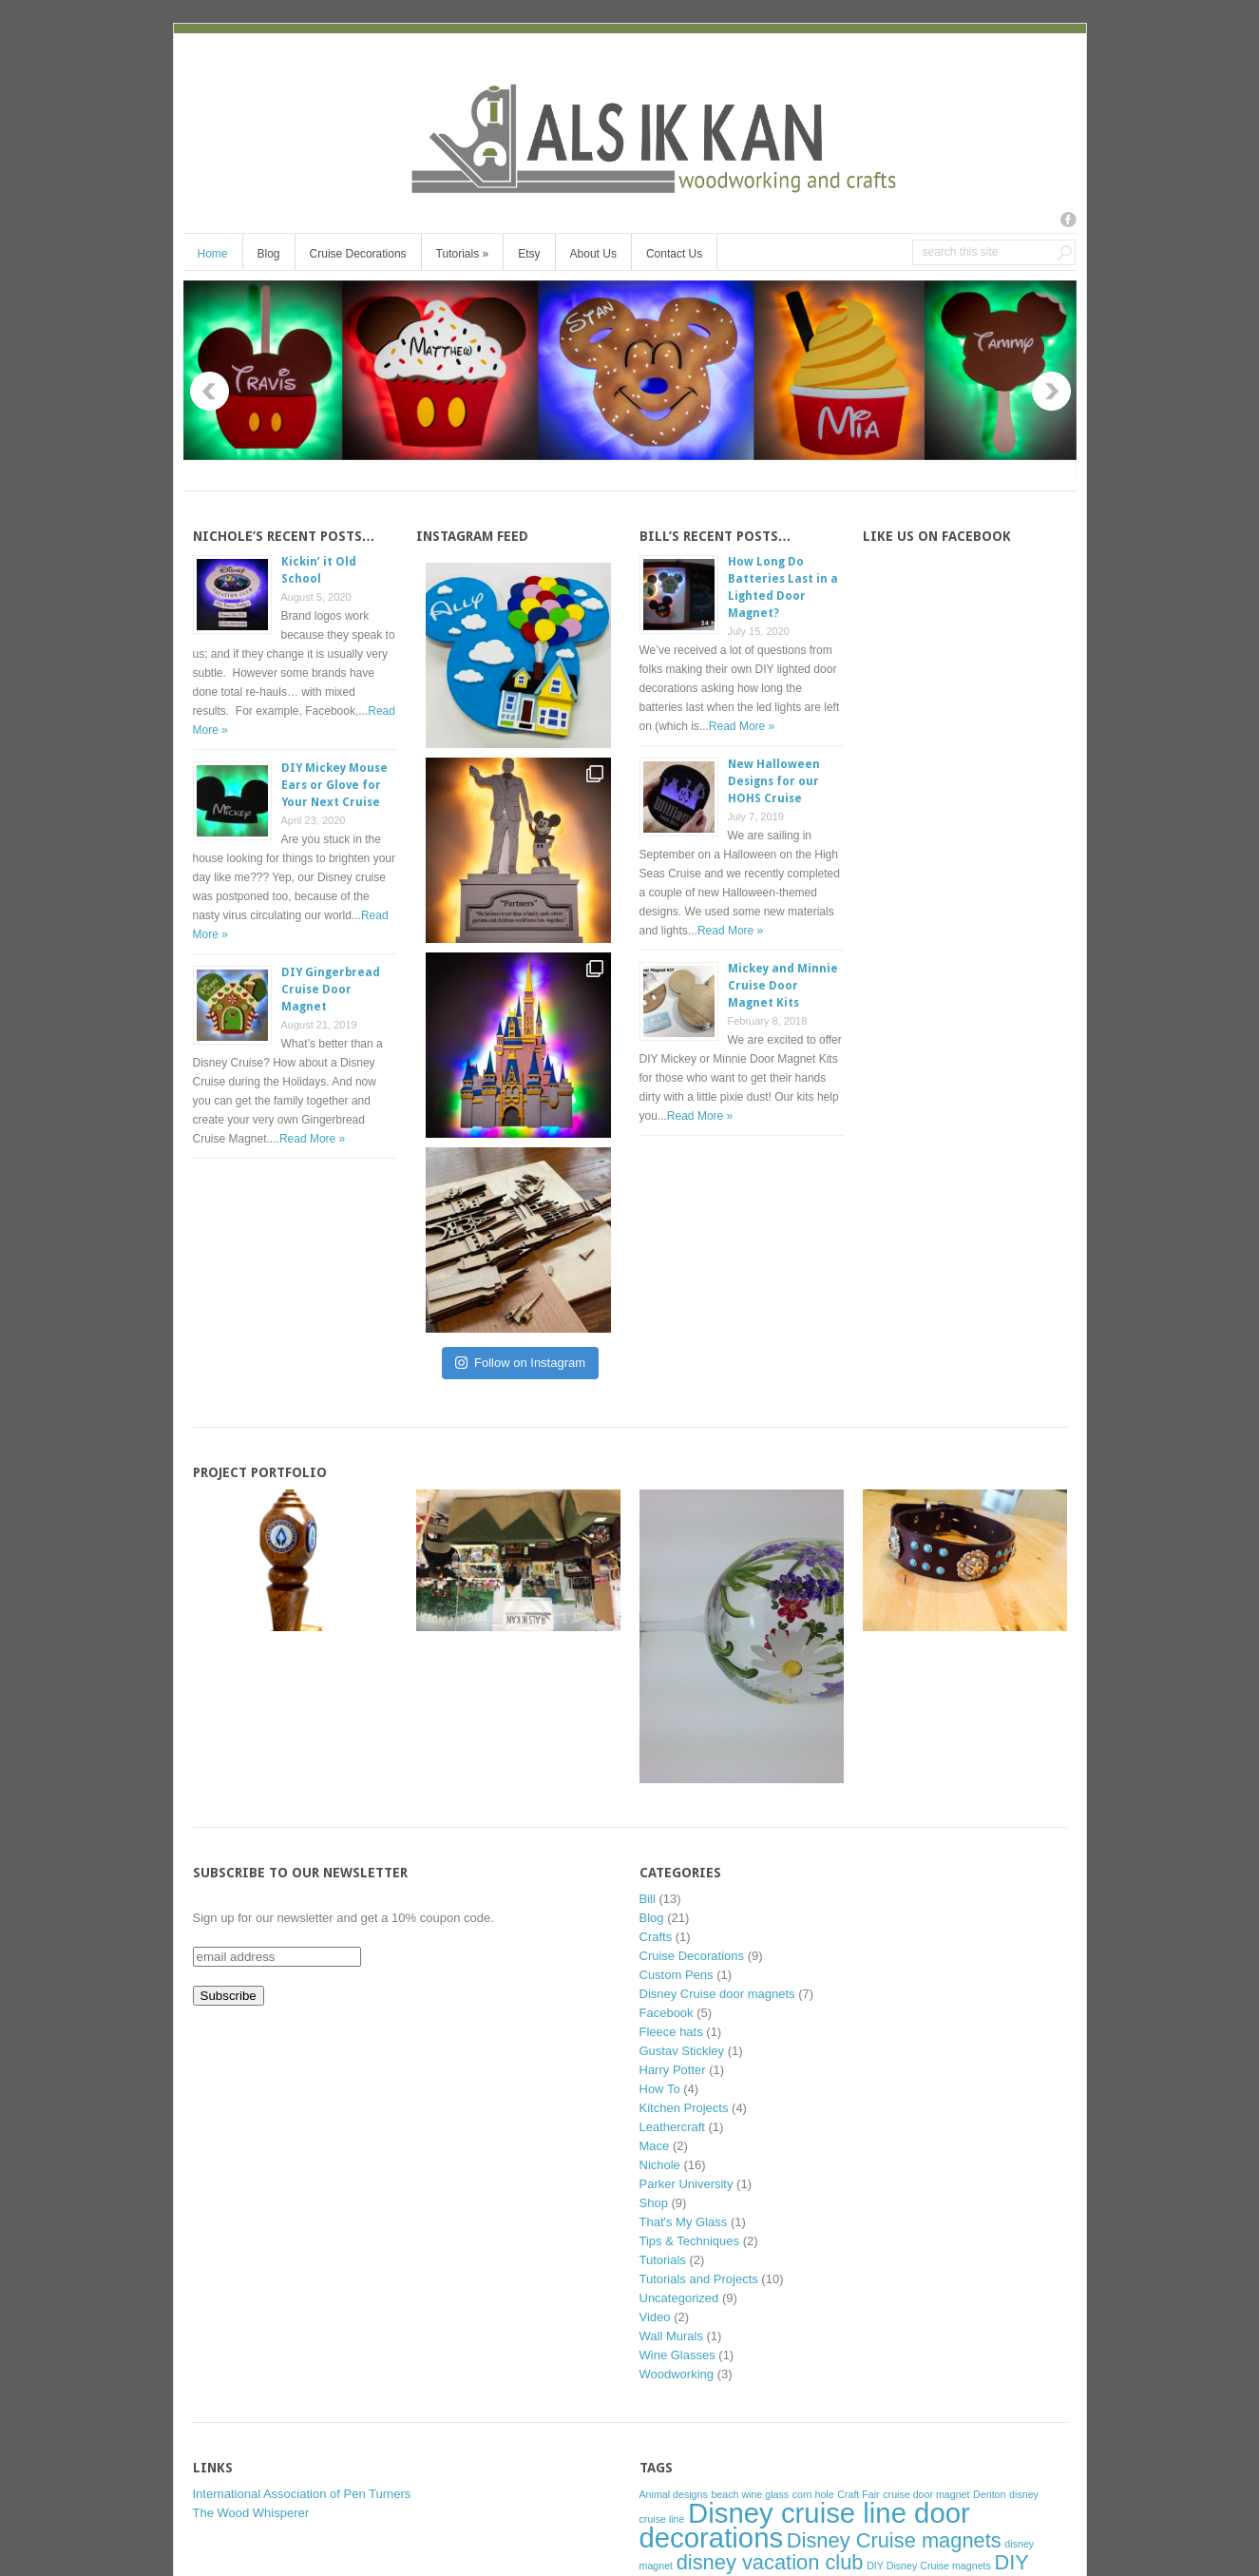 This screenshot has height=2576, width=1259. Describe the element at coordinates (312, 1138) in the screenshot. I see `Read More »` at that location.